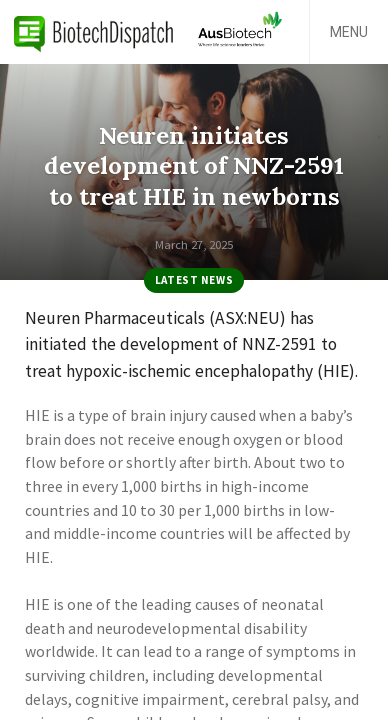  Describe the element at coordinates (94, 32) in the screenshot. I see `BiotechDispatch` at that location.